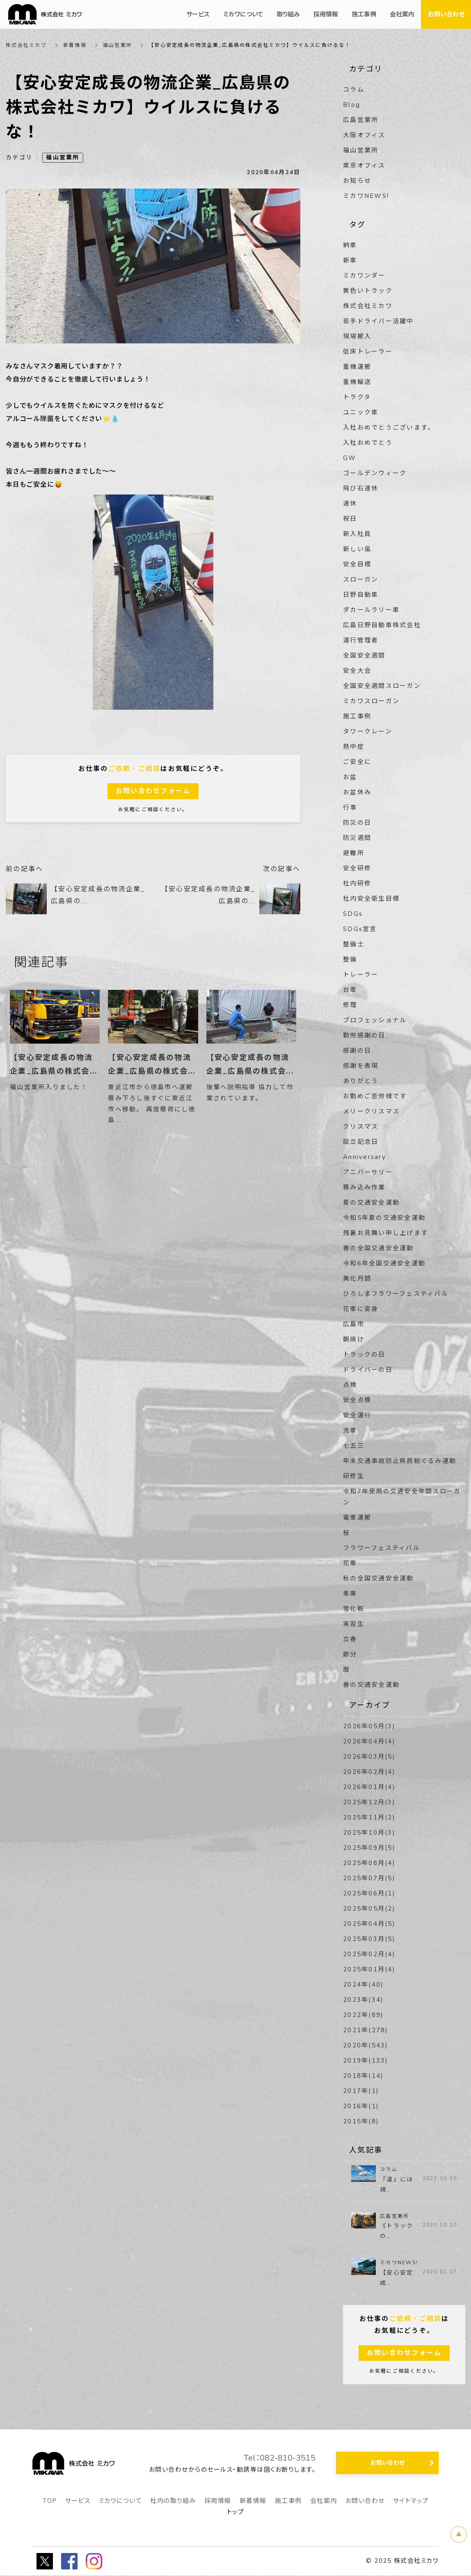  I want to click on お問い合わせ, so click(365, 2501).